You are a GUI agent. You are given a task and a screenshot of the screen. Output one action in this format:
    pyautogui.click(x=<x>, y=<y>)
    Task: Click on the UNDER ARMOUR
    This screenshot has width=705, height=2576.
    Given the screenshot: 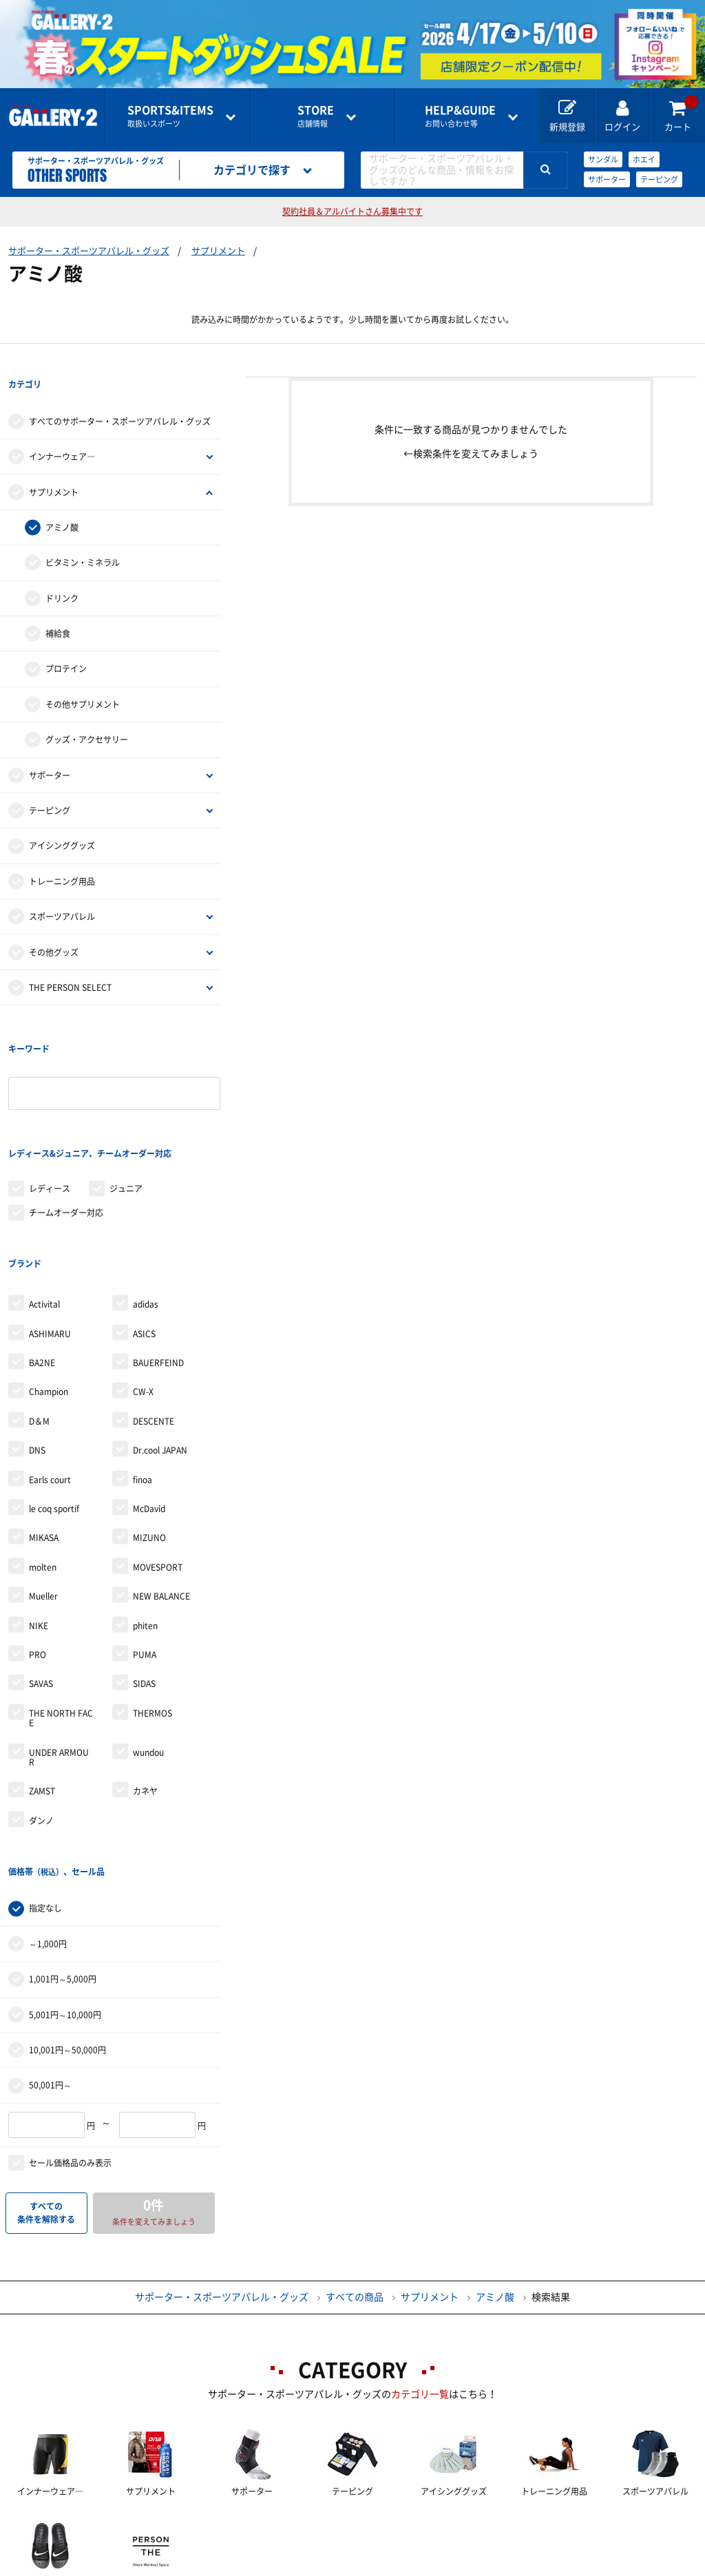 What is the action you would take?
    pyautogui.click(x=59, y=1657)
    